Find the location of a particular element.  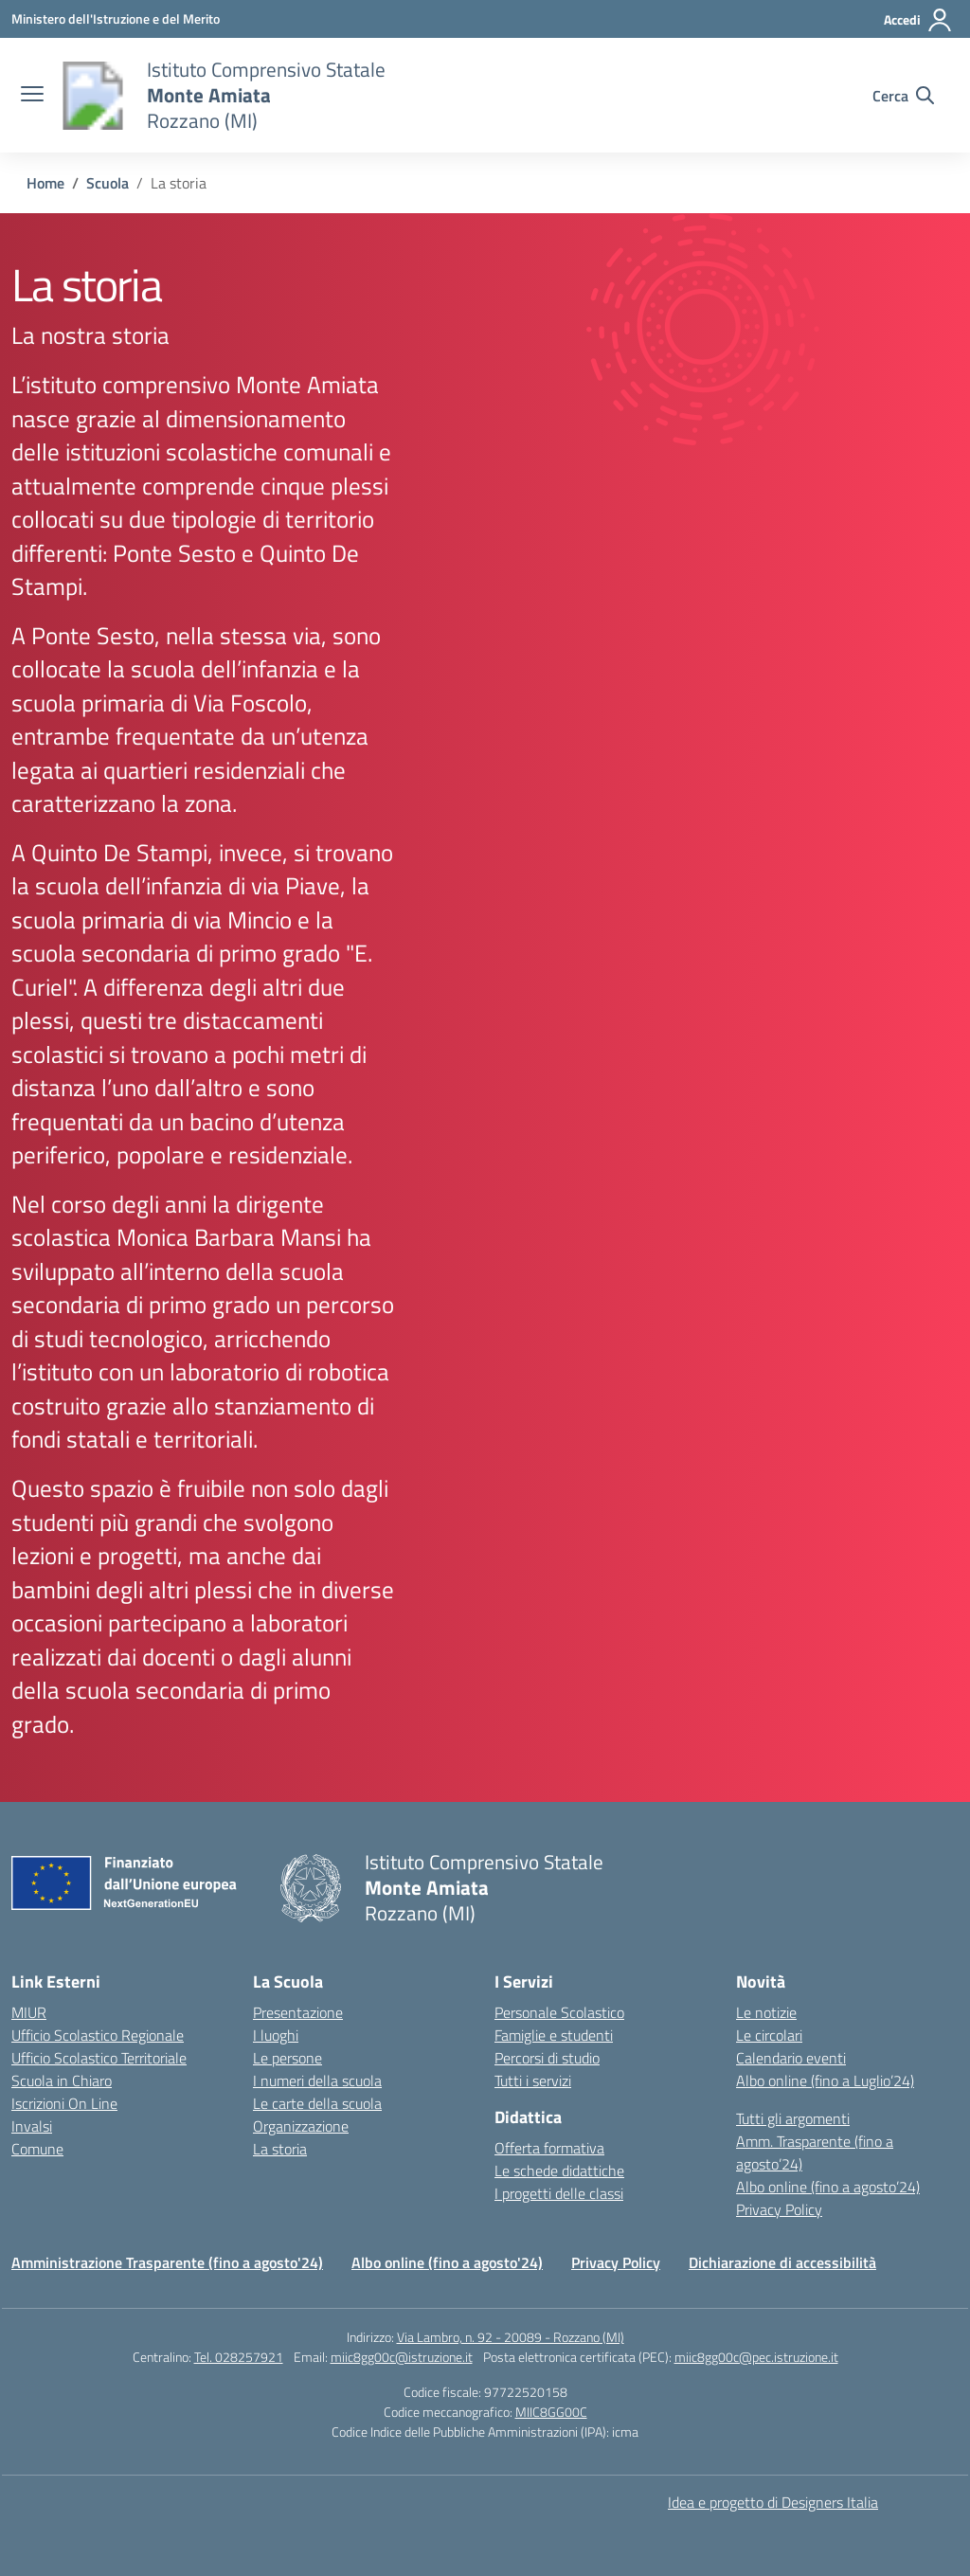

Famiglie e studenti is located at coordinates (553, 2035).